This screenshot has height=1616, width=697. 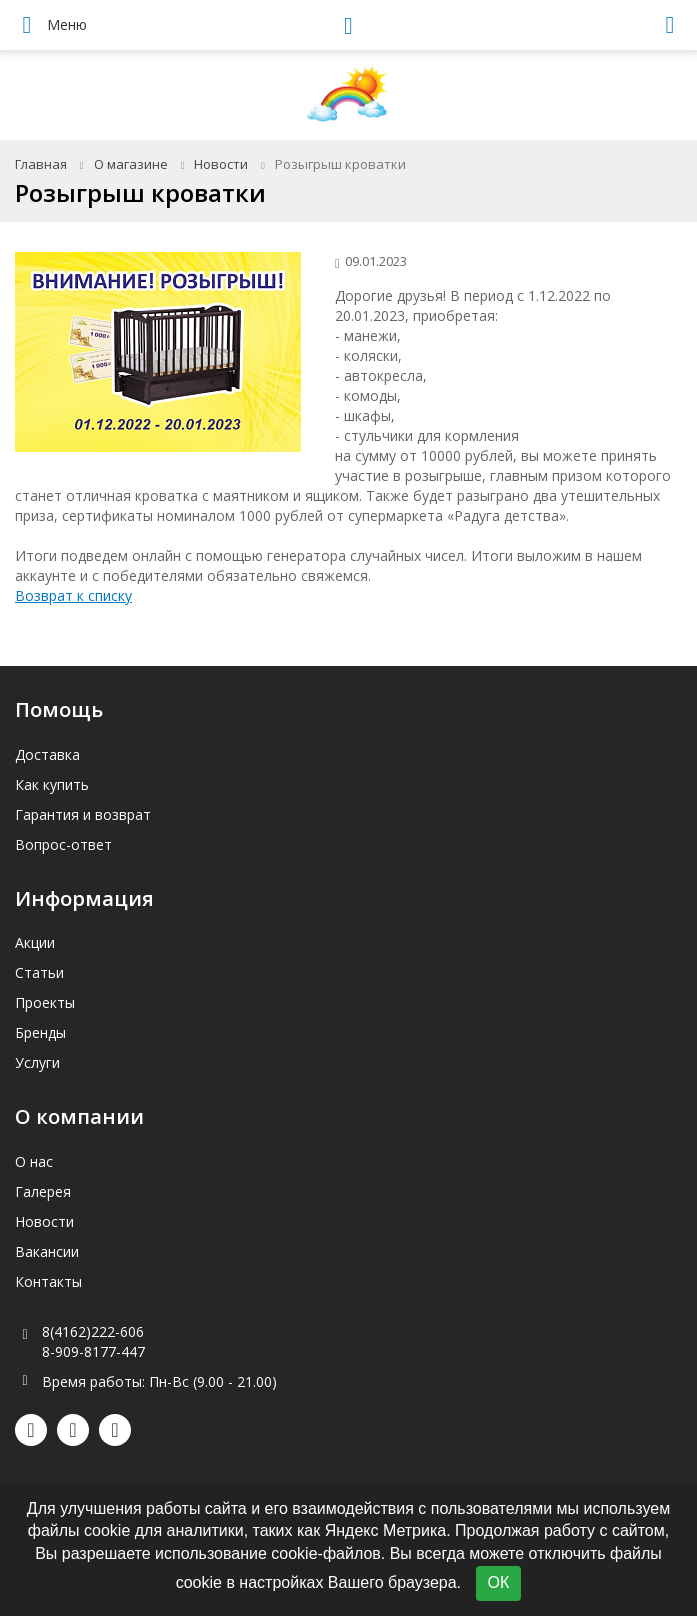 I want to click on Галерея, so click(x=43, y=1191).